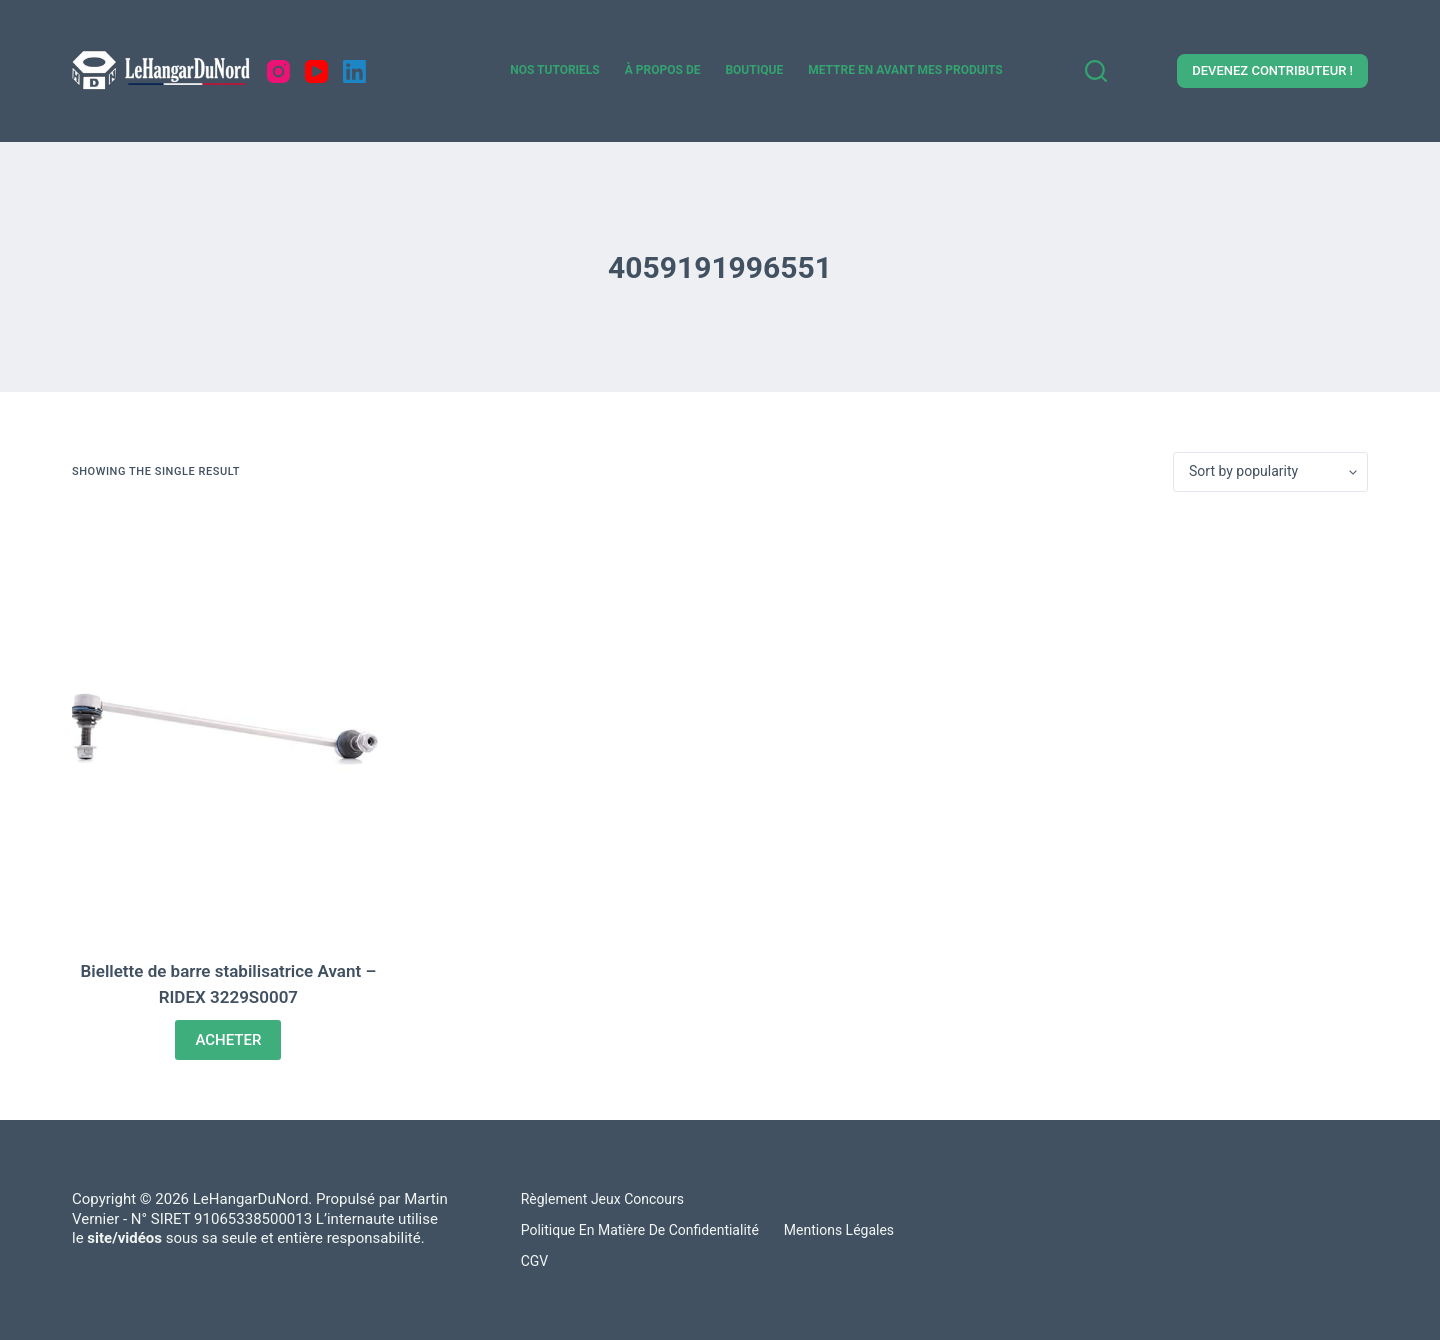 The image size is (1440, 1340). I want to click on Règlement Jeux concours, so click(602, 1199).